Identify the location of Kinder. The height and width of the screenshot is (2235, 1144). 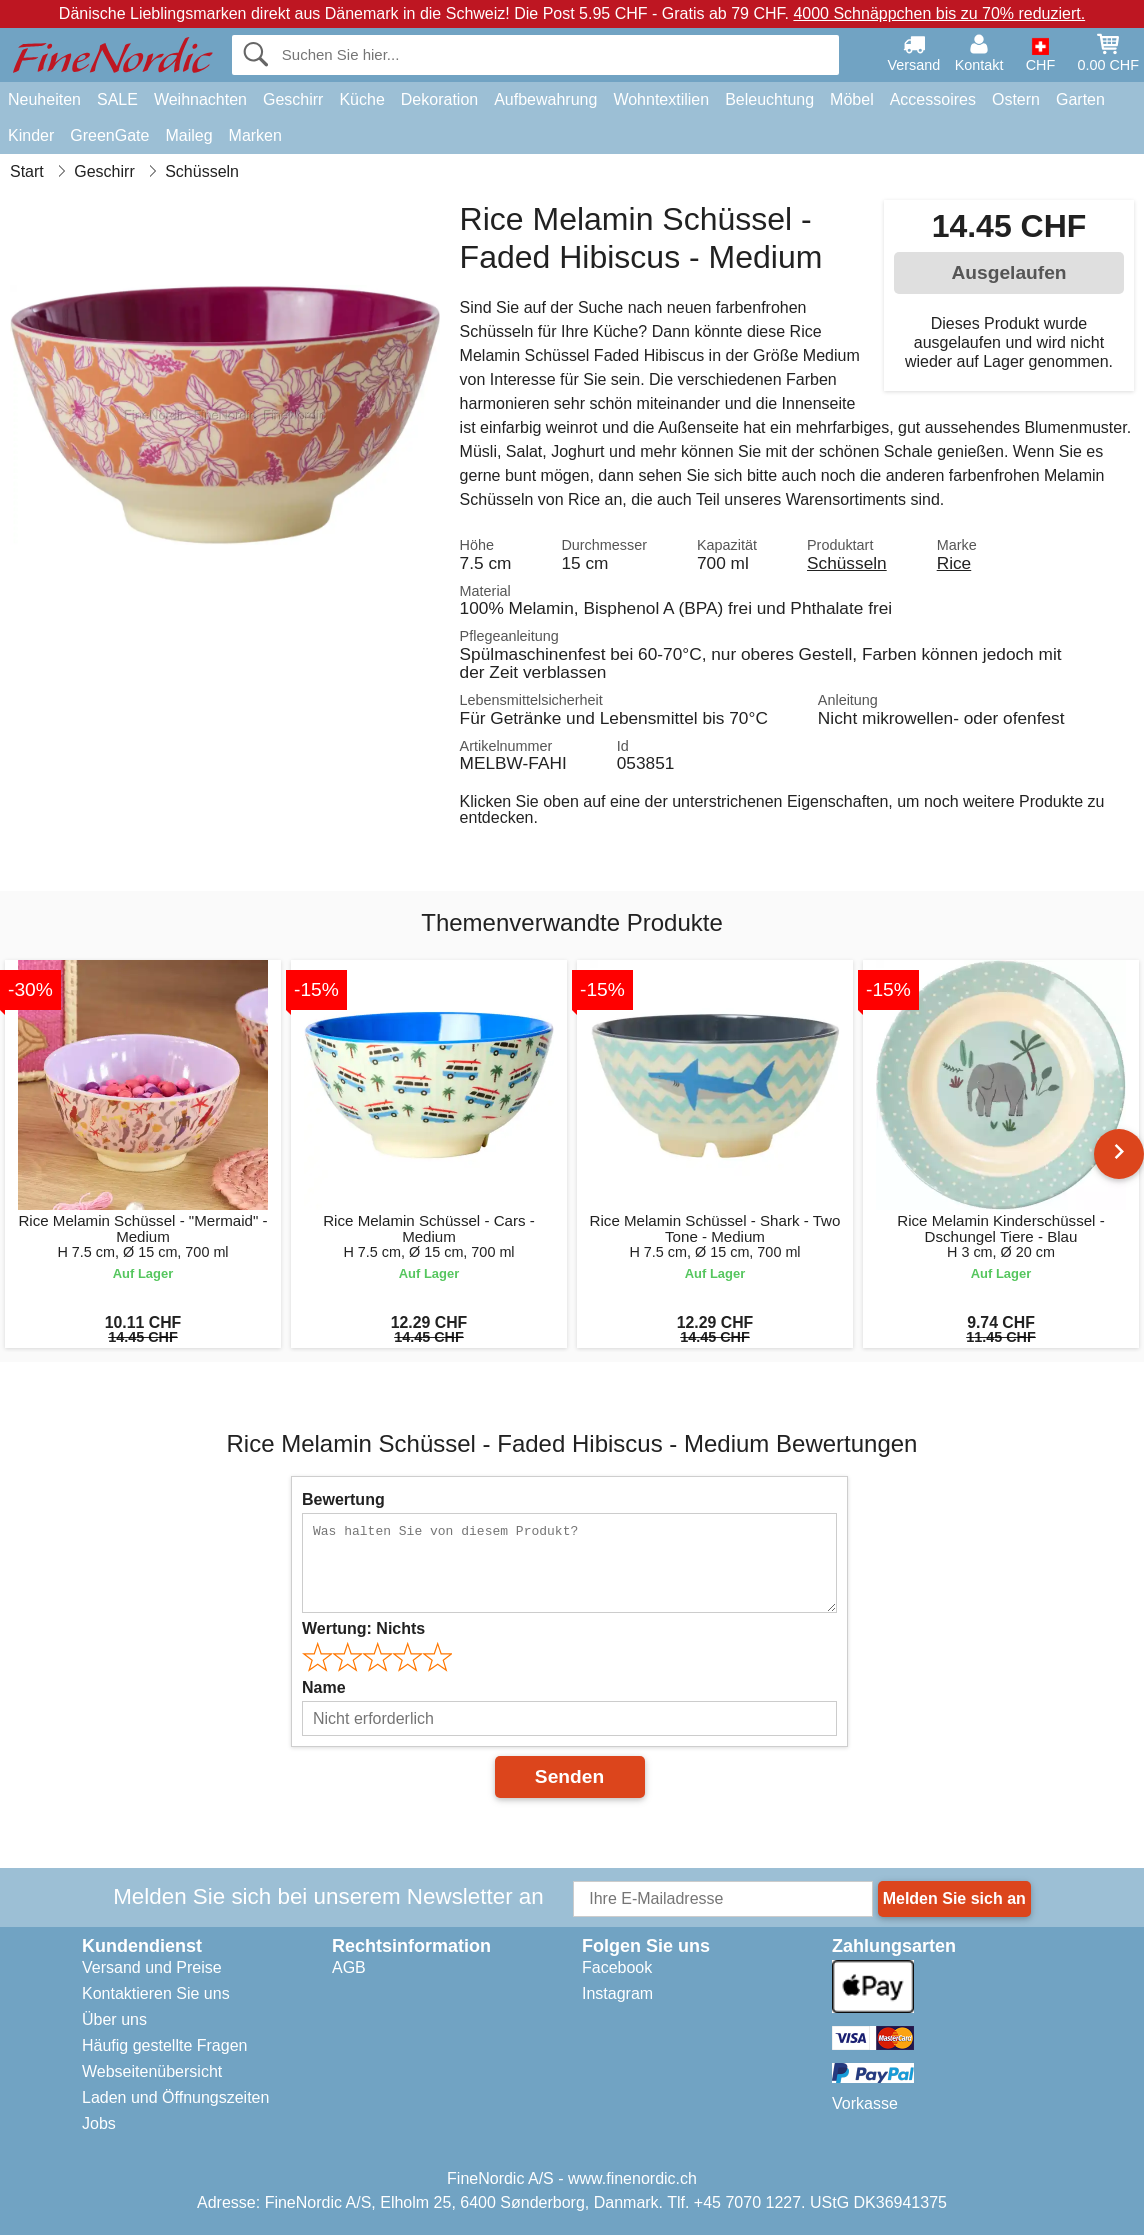
(31, 135).